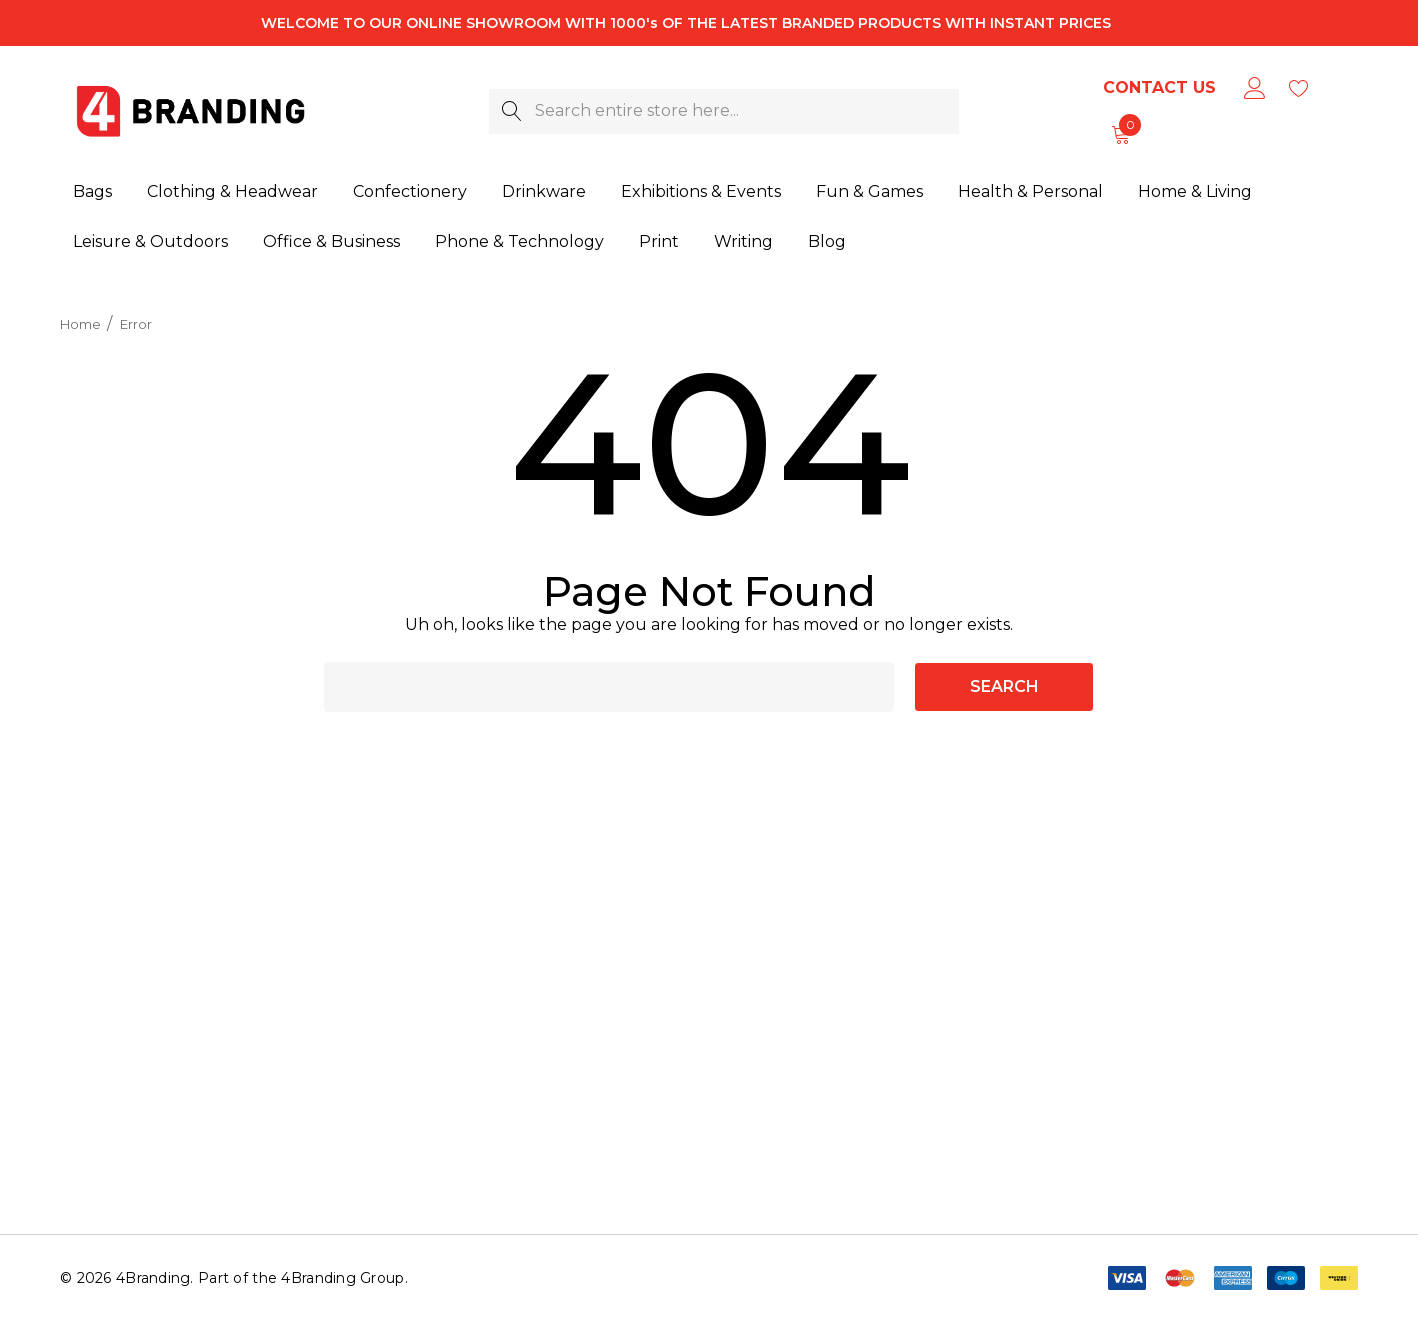  I want to click on [Blog], so click(826, 232).